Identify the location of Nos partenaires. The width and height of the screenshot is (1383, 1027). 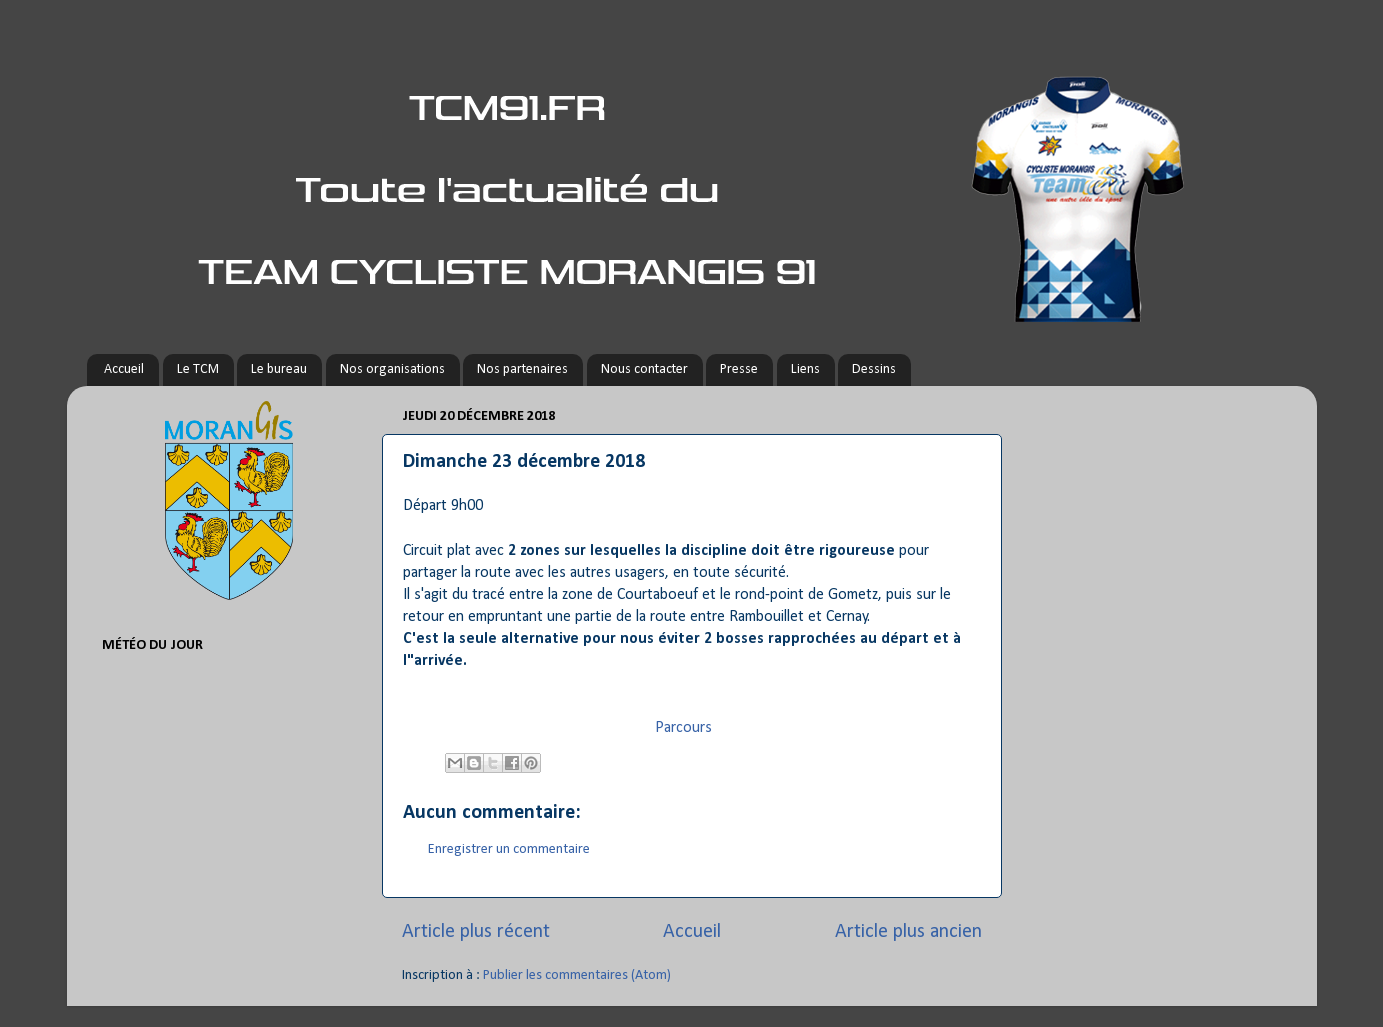
(522, 369).